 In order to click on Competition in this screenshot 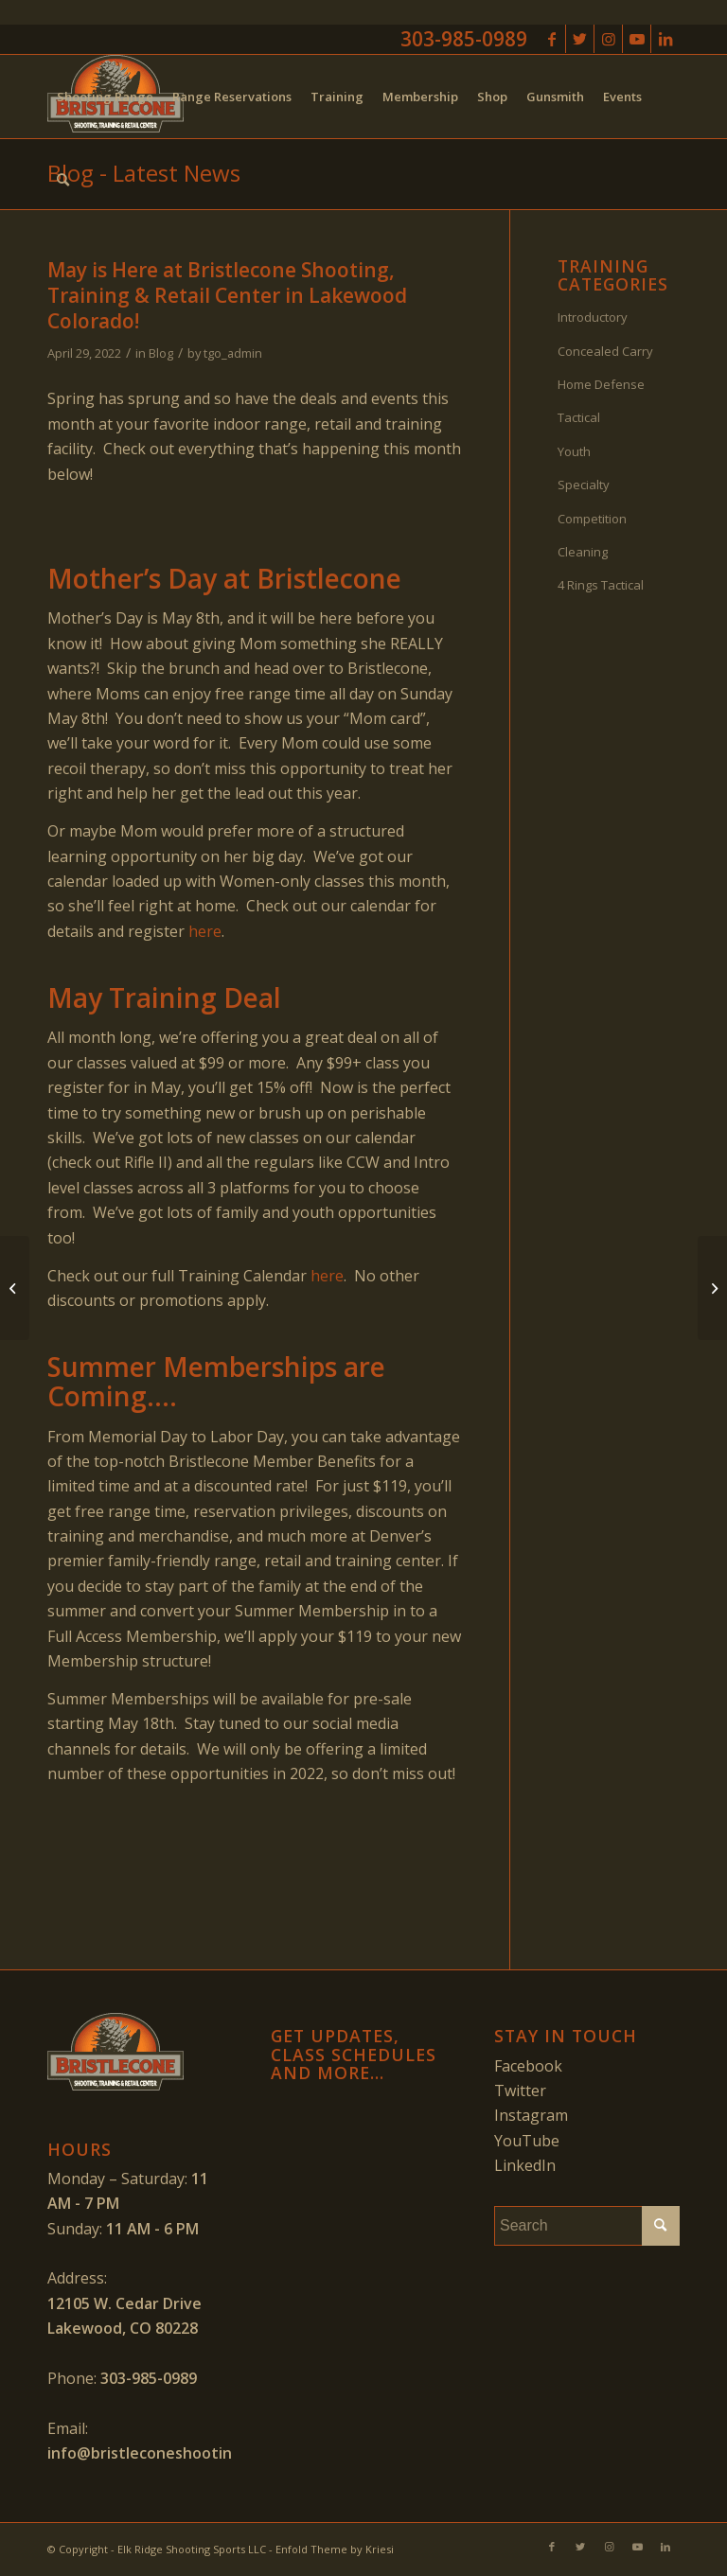, I will do `click(592, 518)`.